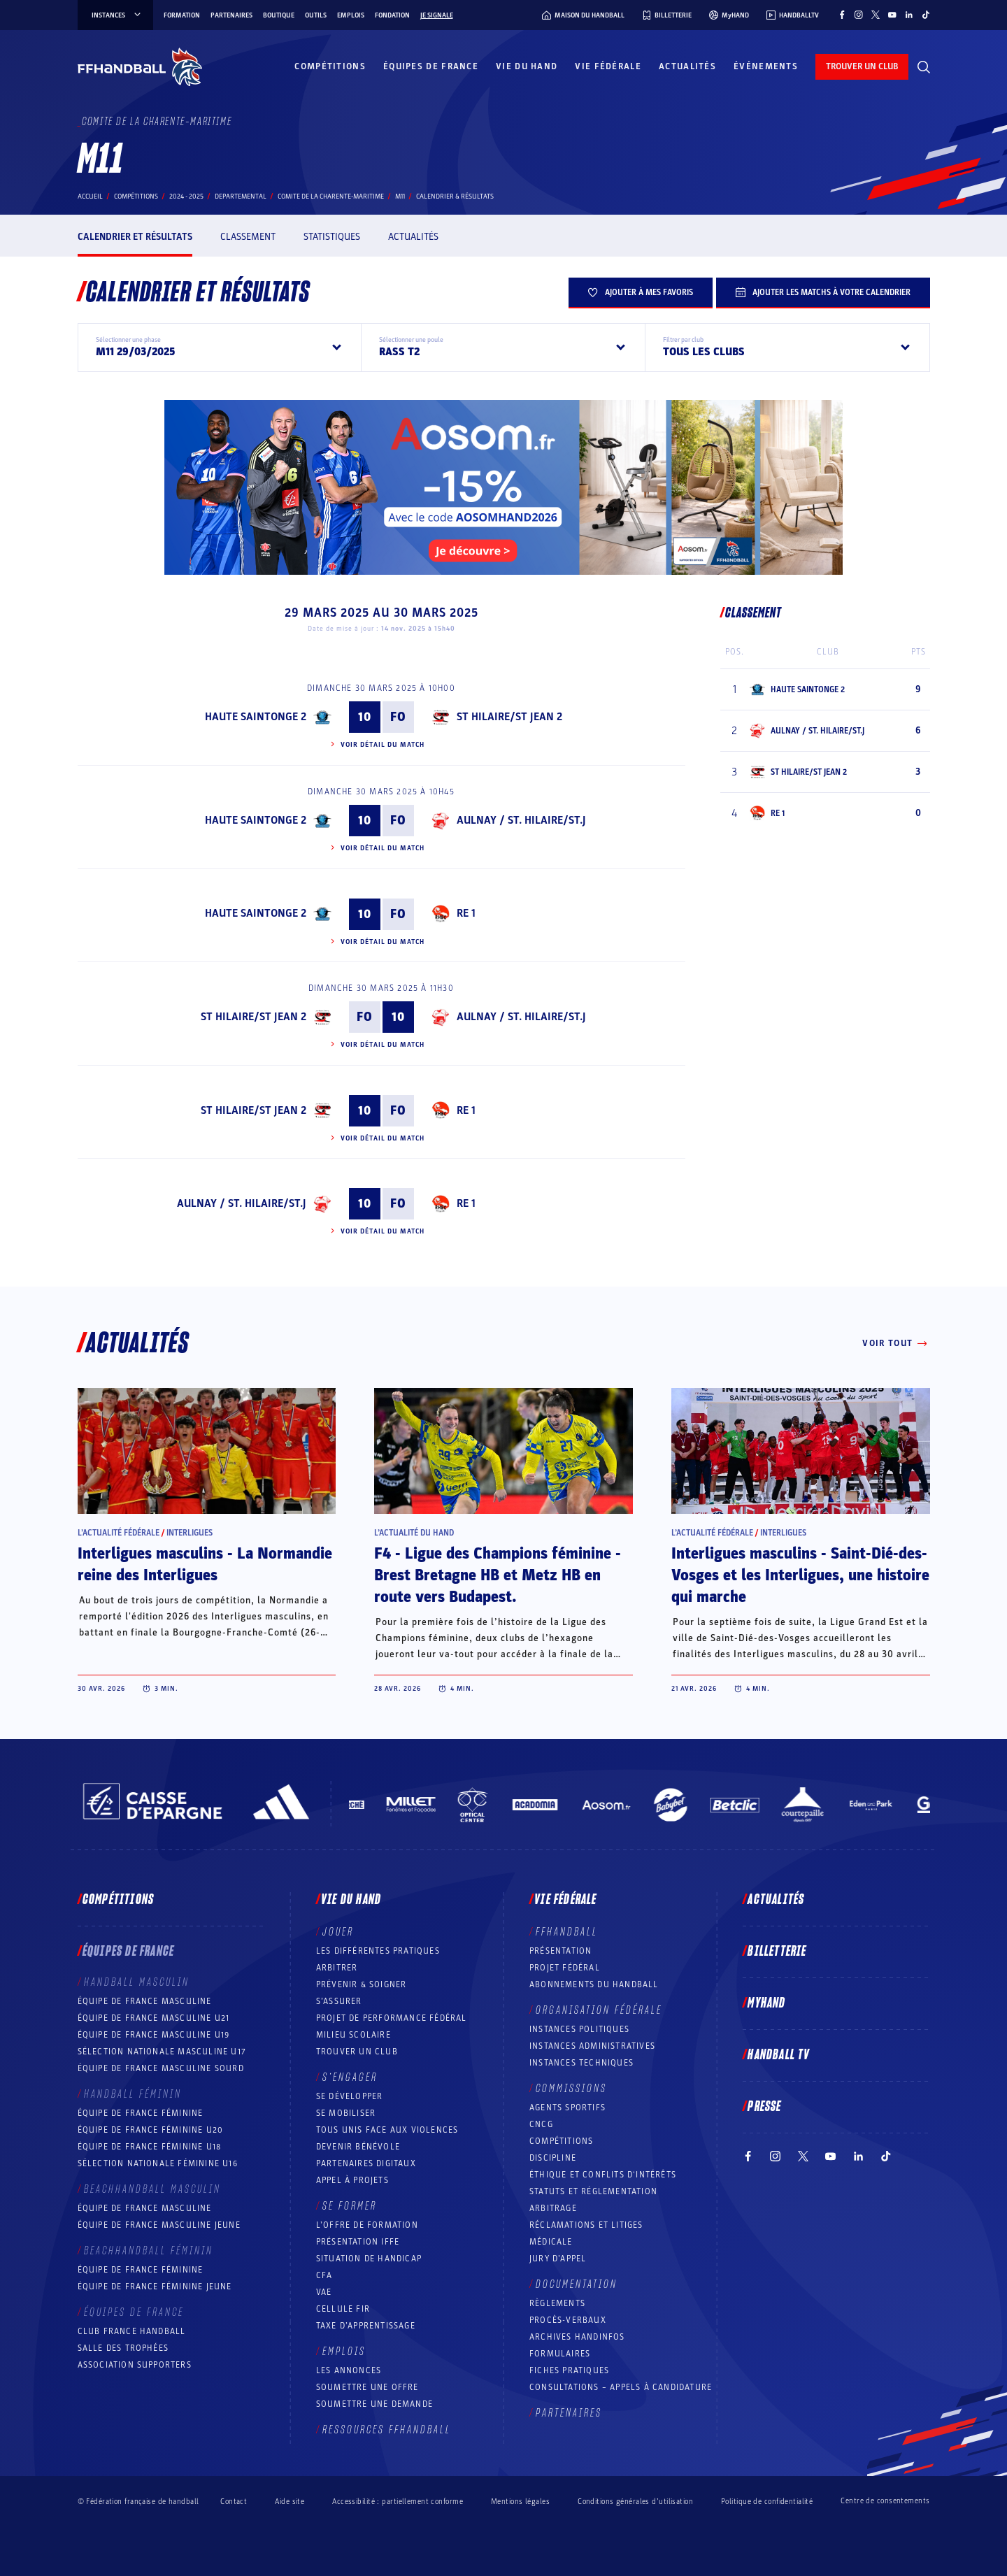 This screenshot has height=2576, width=1007. Describe the element at coordinates (635, 2501) in the screenshot. I see `Conditions générales d’utilisation` at that location.